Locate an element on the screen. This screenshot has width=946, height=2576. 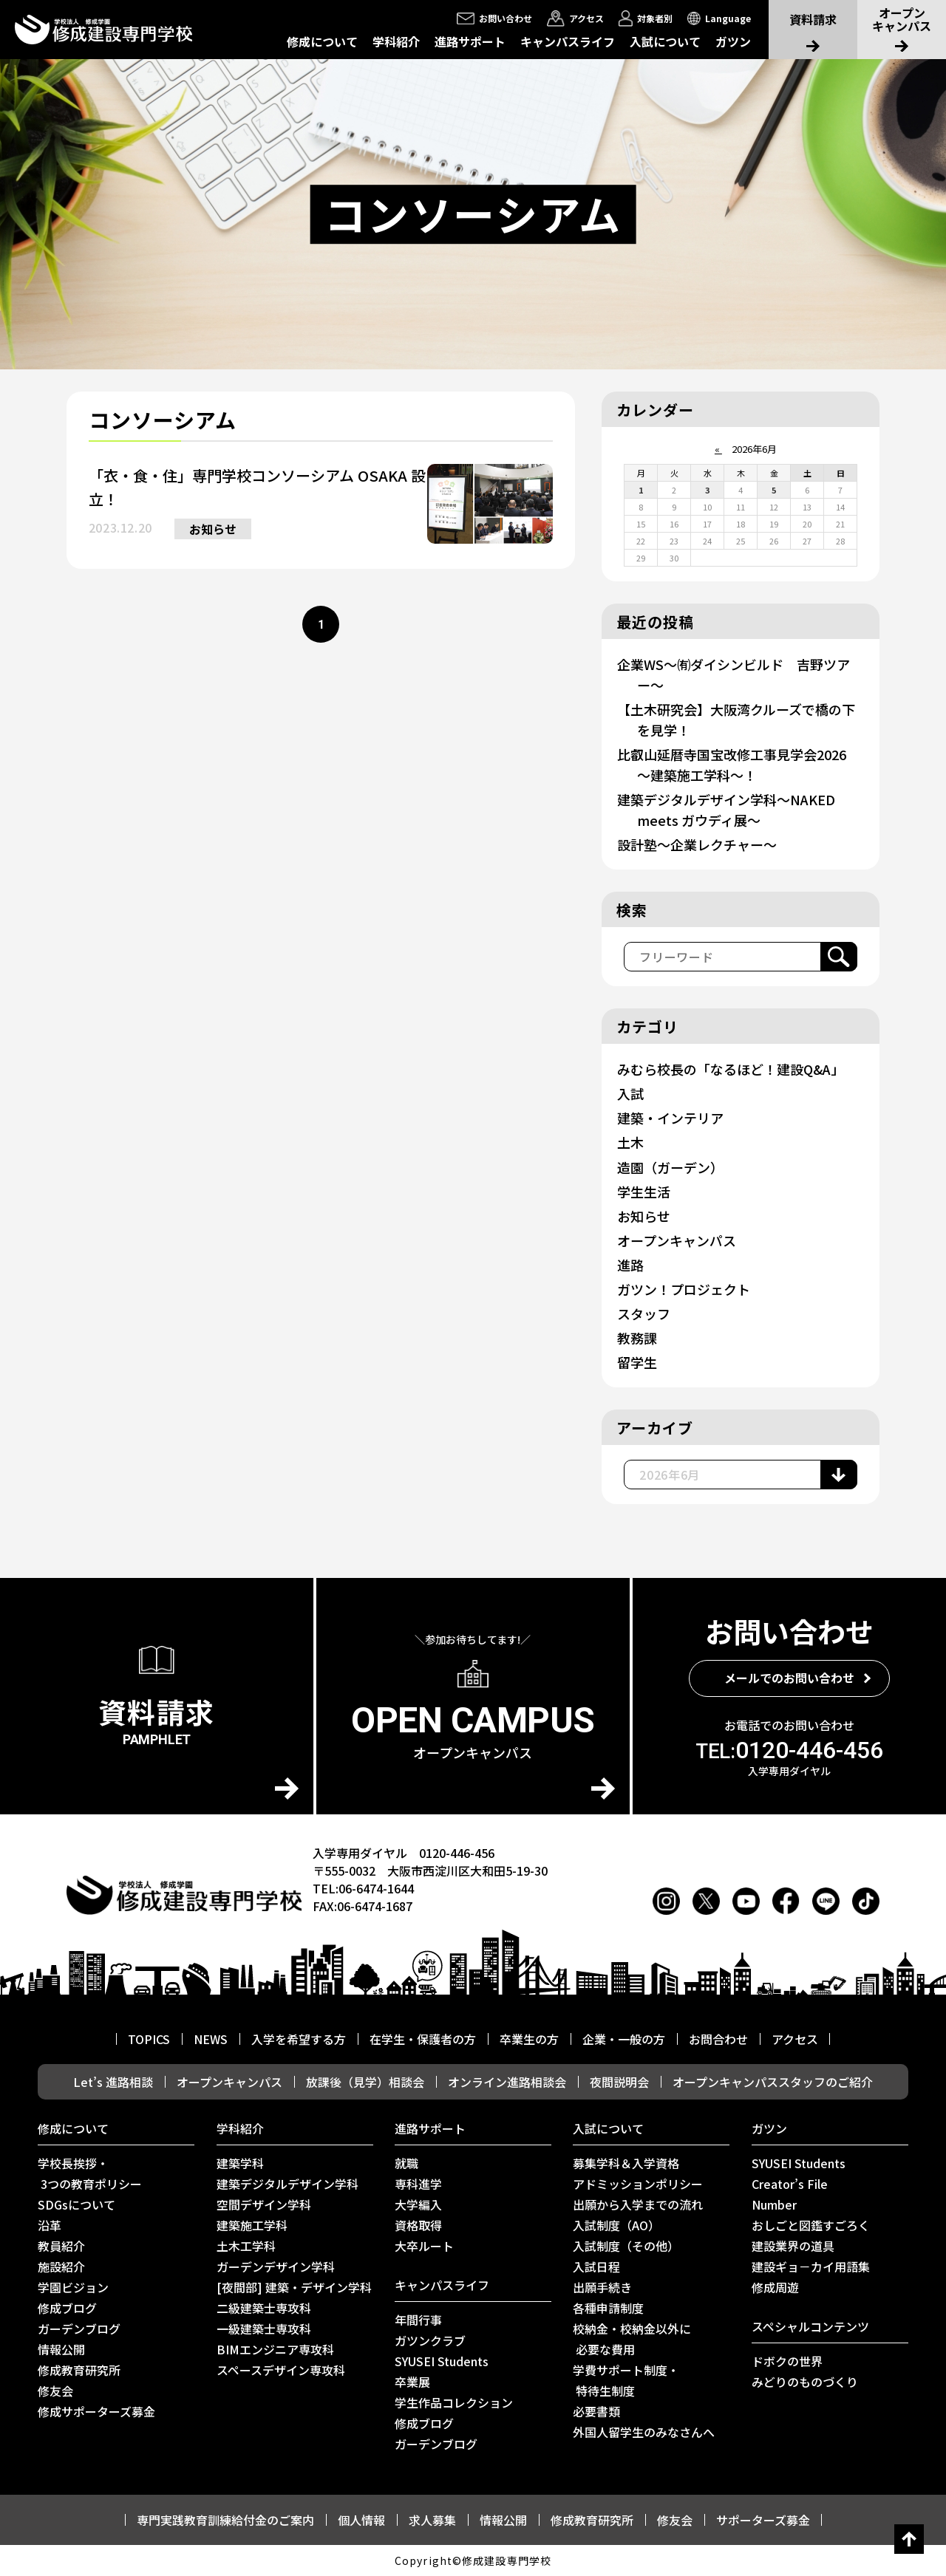
施設紹介 is located at coordinates (61, 2266).